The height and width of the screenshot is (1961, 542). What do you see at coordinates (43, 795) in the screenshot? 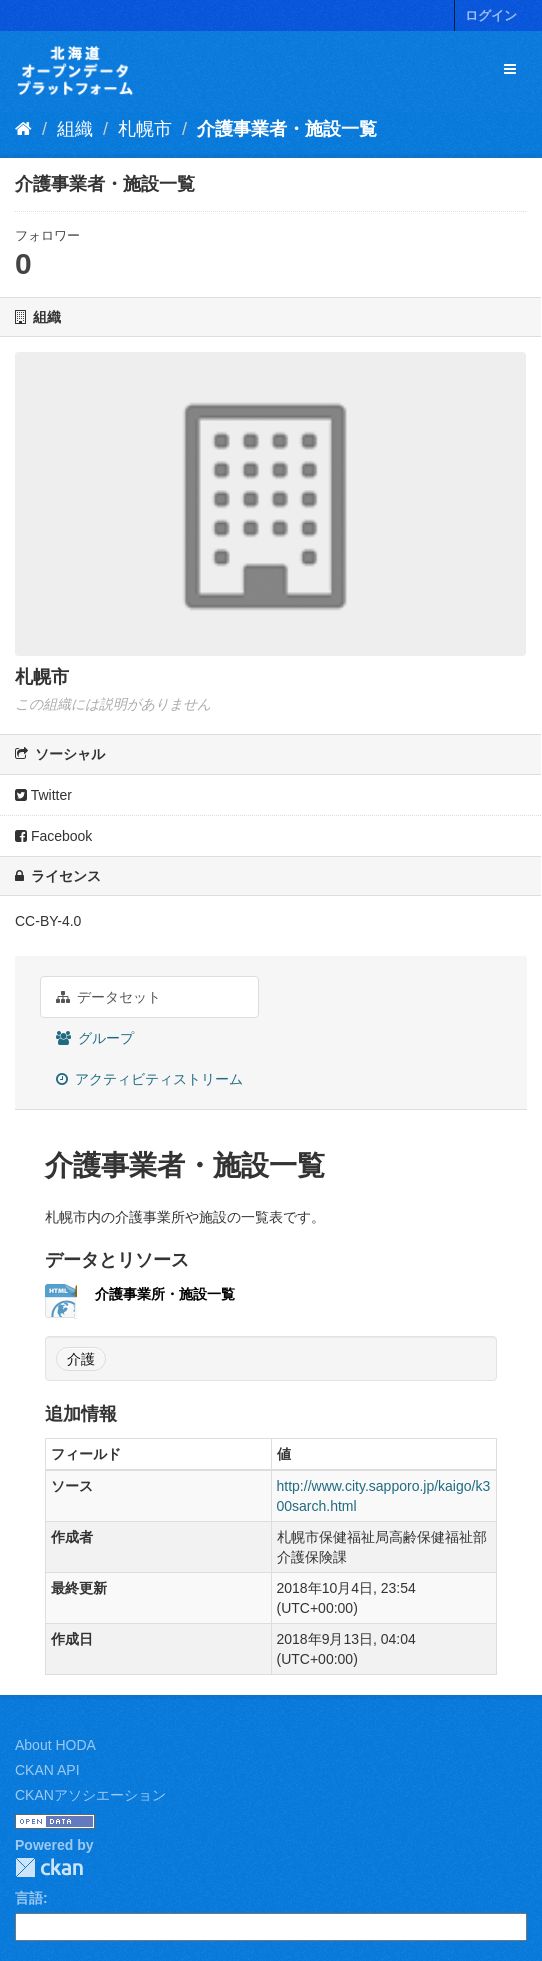
I see `Twitter` at bounding box center [43, 795].